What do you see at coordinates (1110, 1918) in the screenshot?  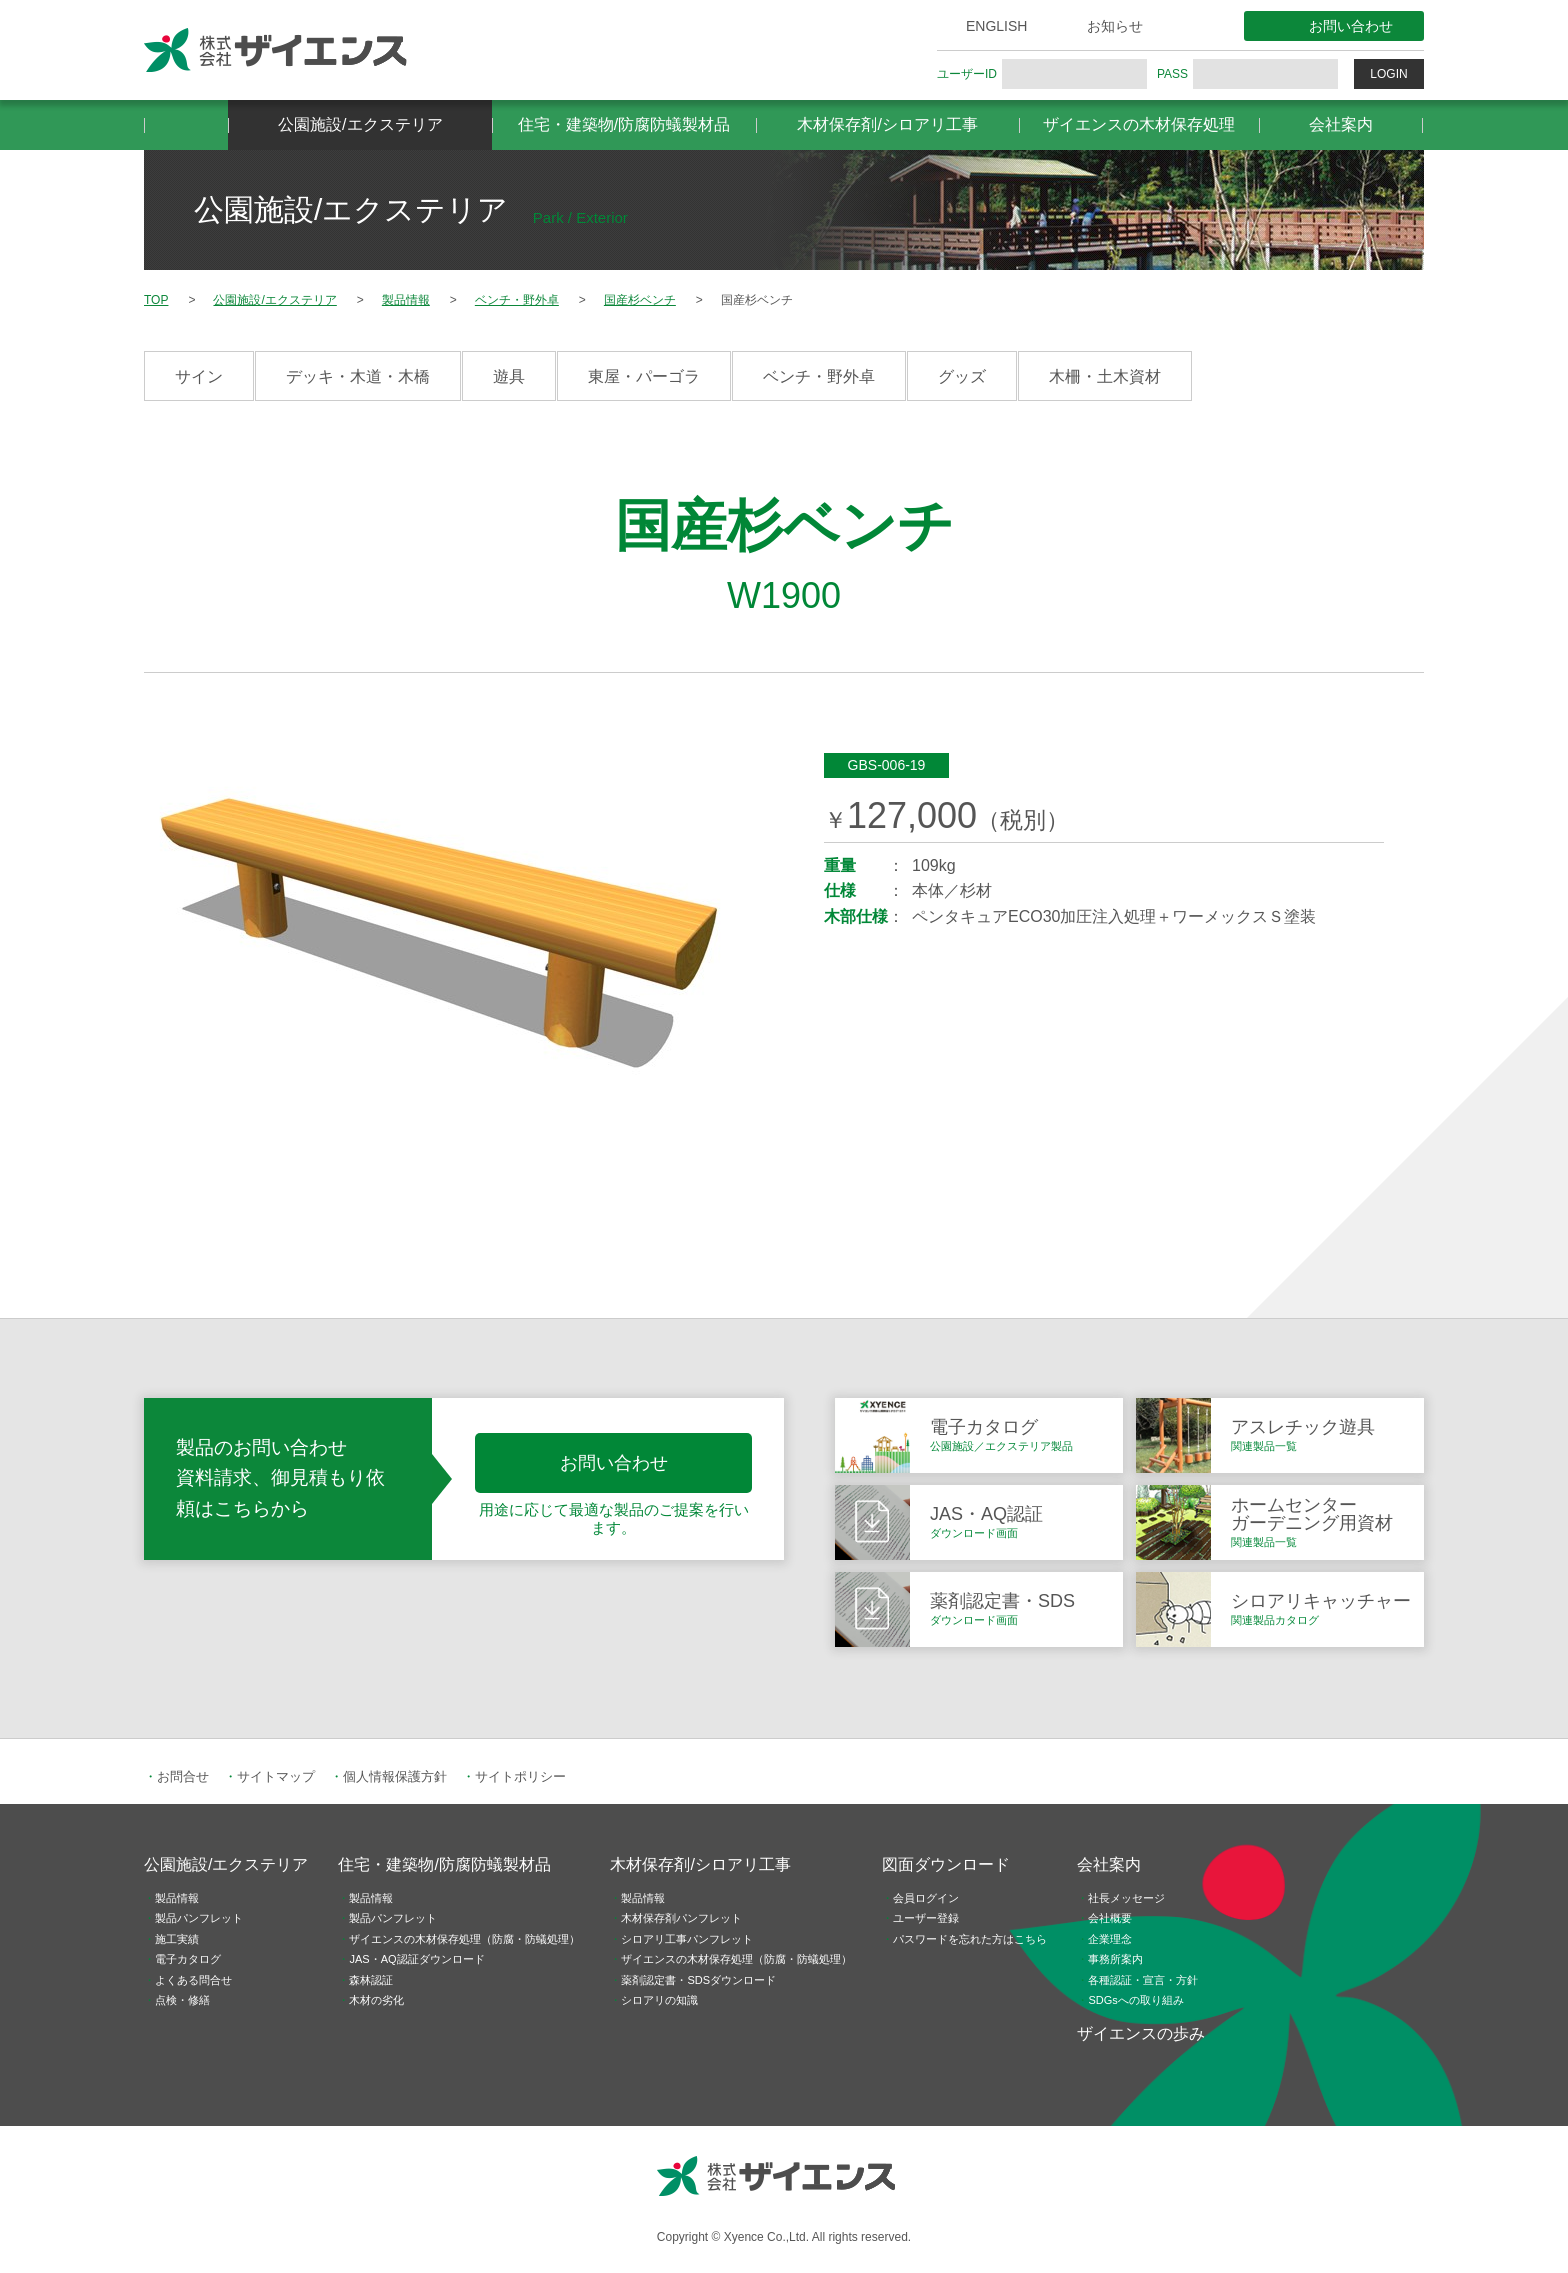 I see `会社概要` at bounding box center [1110, 1918].